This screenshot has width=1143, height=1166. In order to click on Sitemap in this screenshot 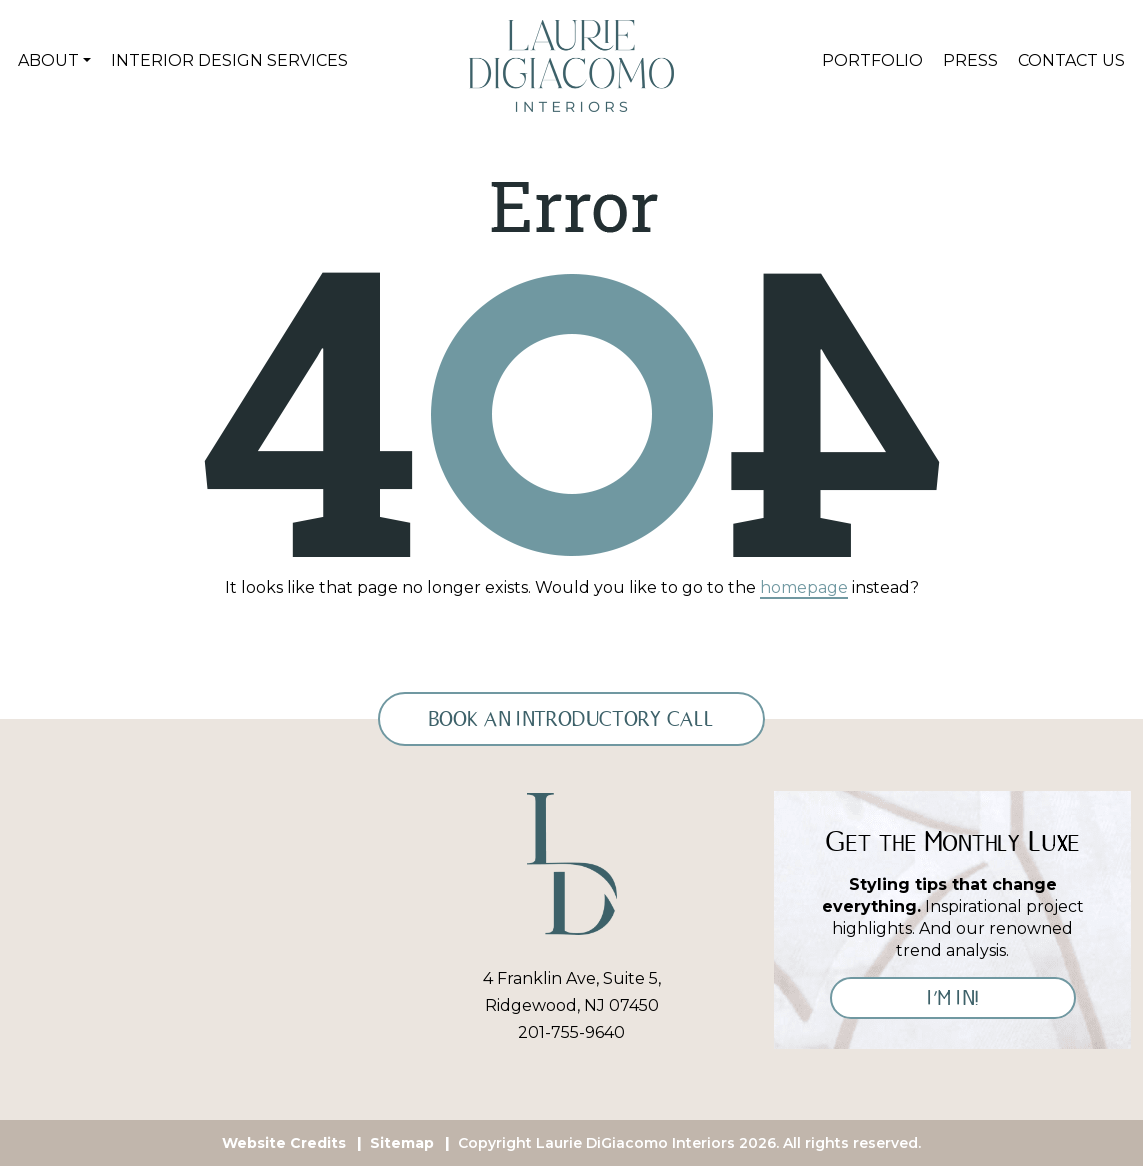, I will do `click(402, 1143)`.